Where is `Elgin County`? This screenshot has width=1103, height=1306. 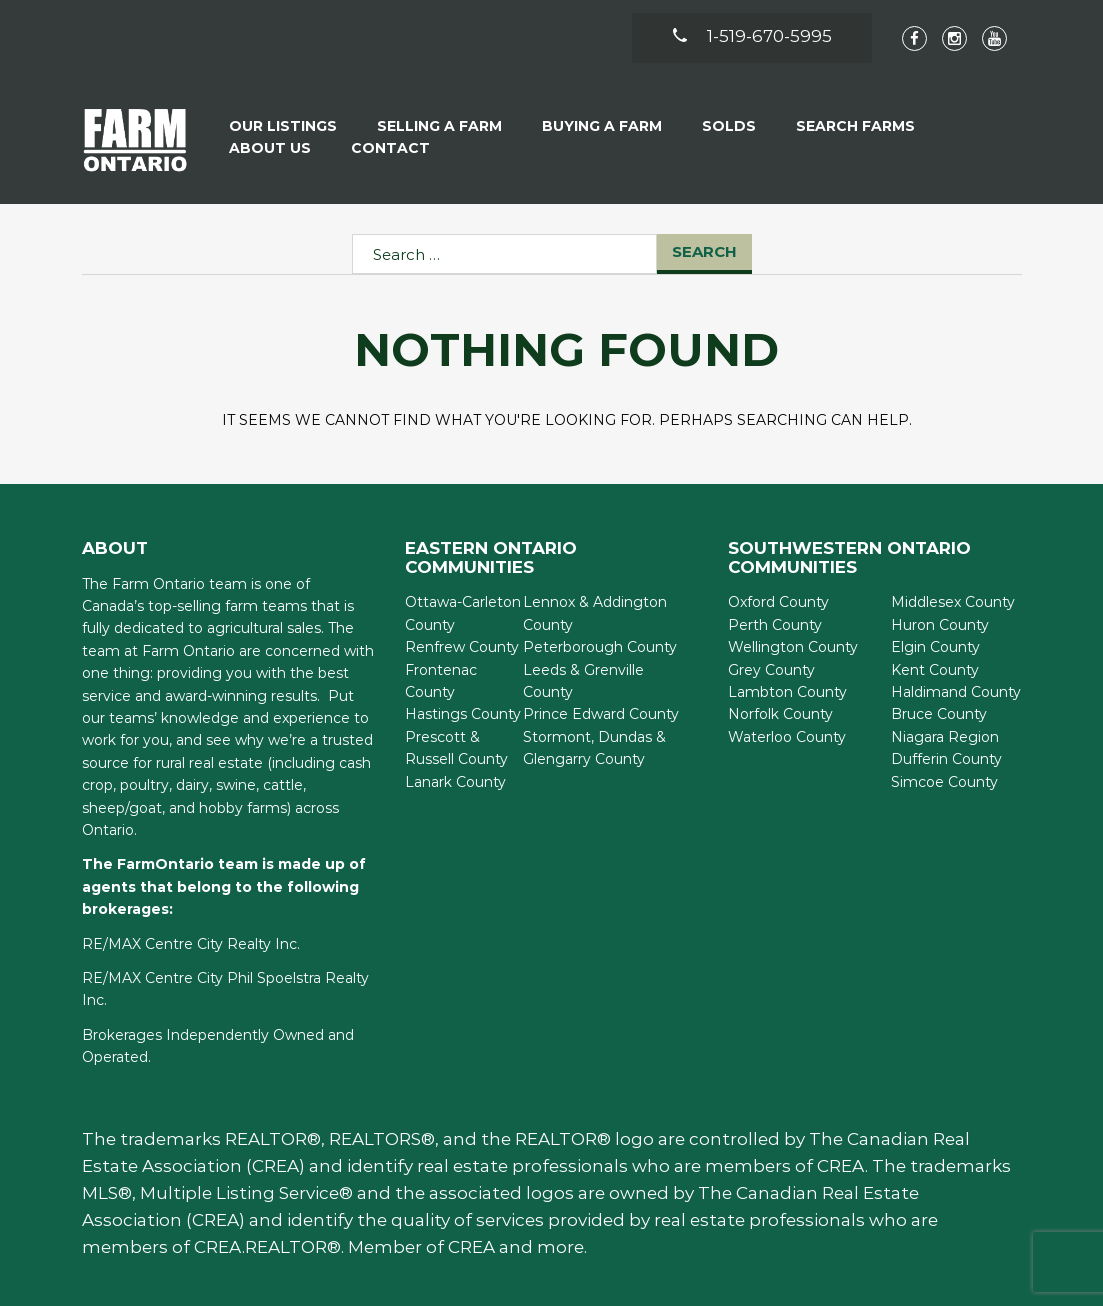
Elgin County is located at coordinates (935, 647).